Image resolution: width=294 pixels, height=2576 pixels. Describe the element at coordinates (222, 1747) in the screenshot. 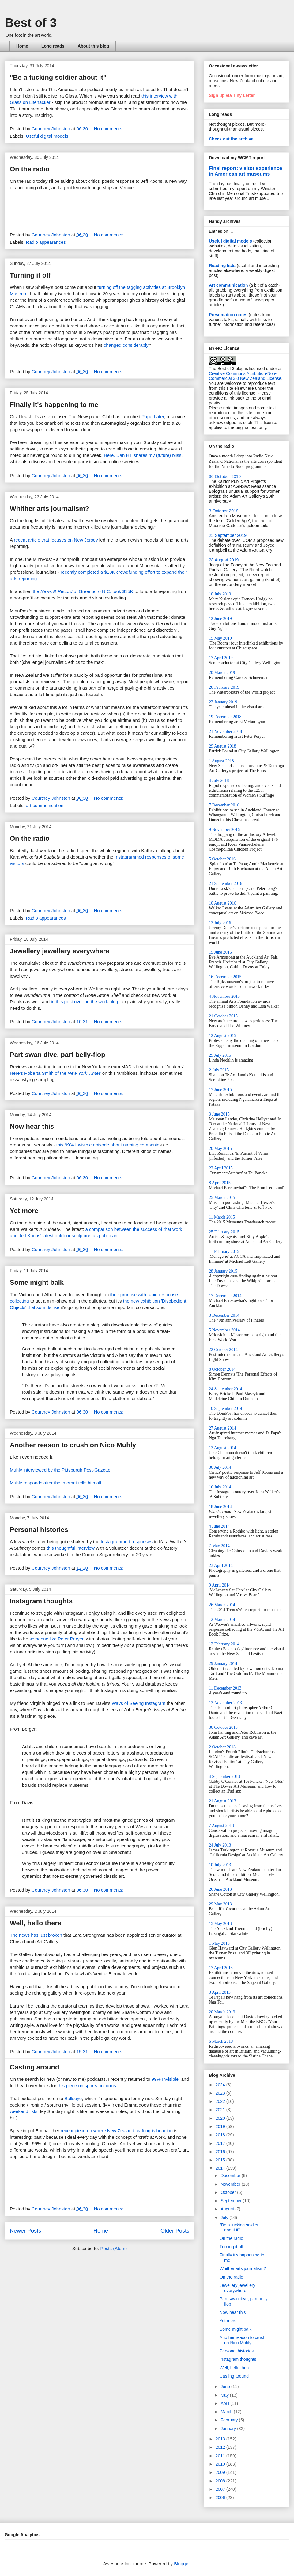

I see `2 October 2013` at that location.